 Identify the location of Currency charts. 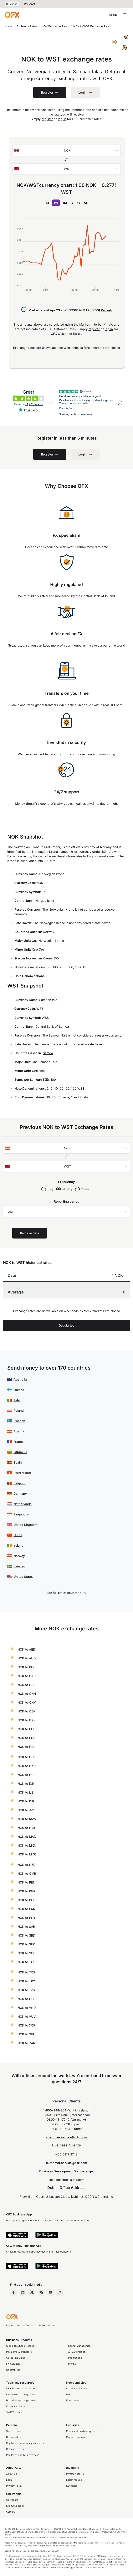
(15, 2406).